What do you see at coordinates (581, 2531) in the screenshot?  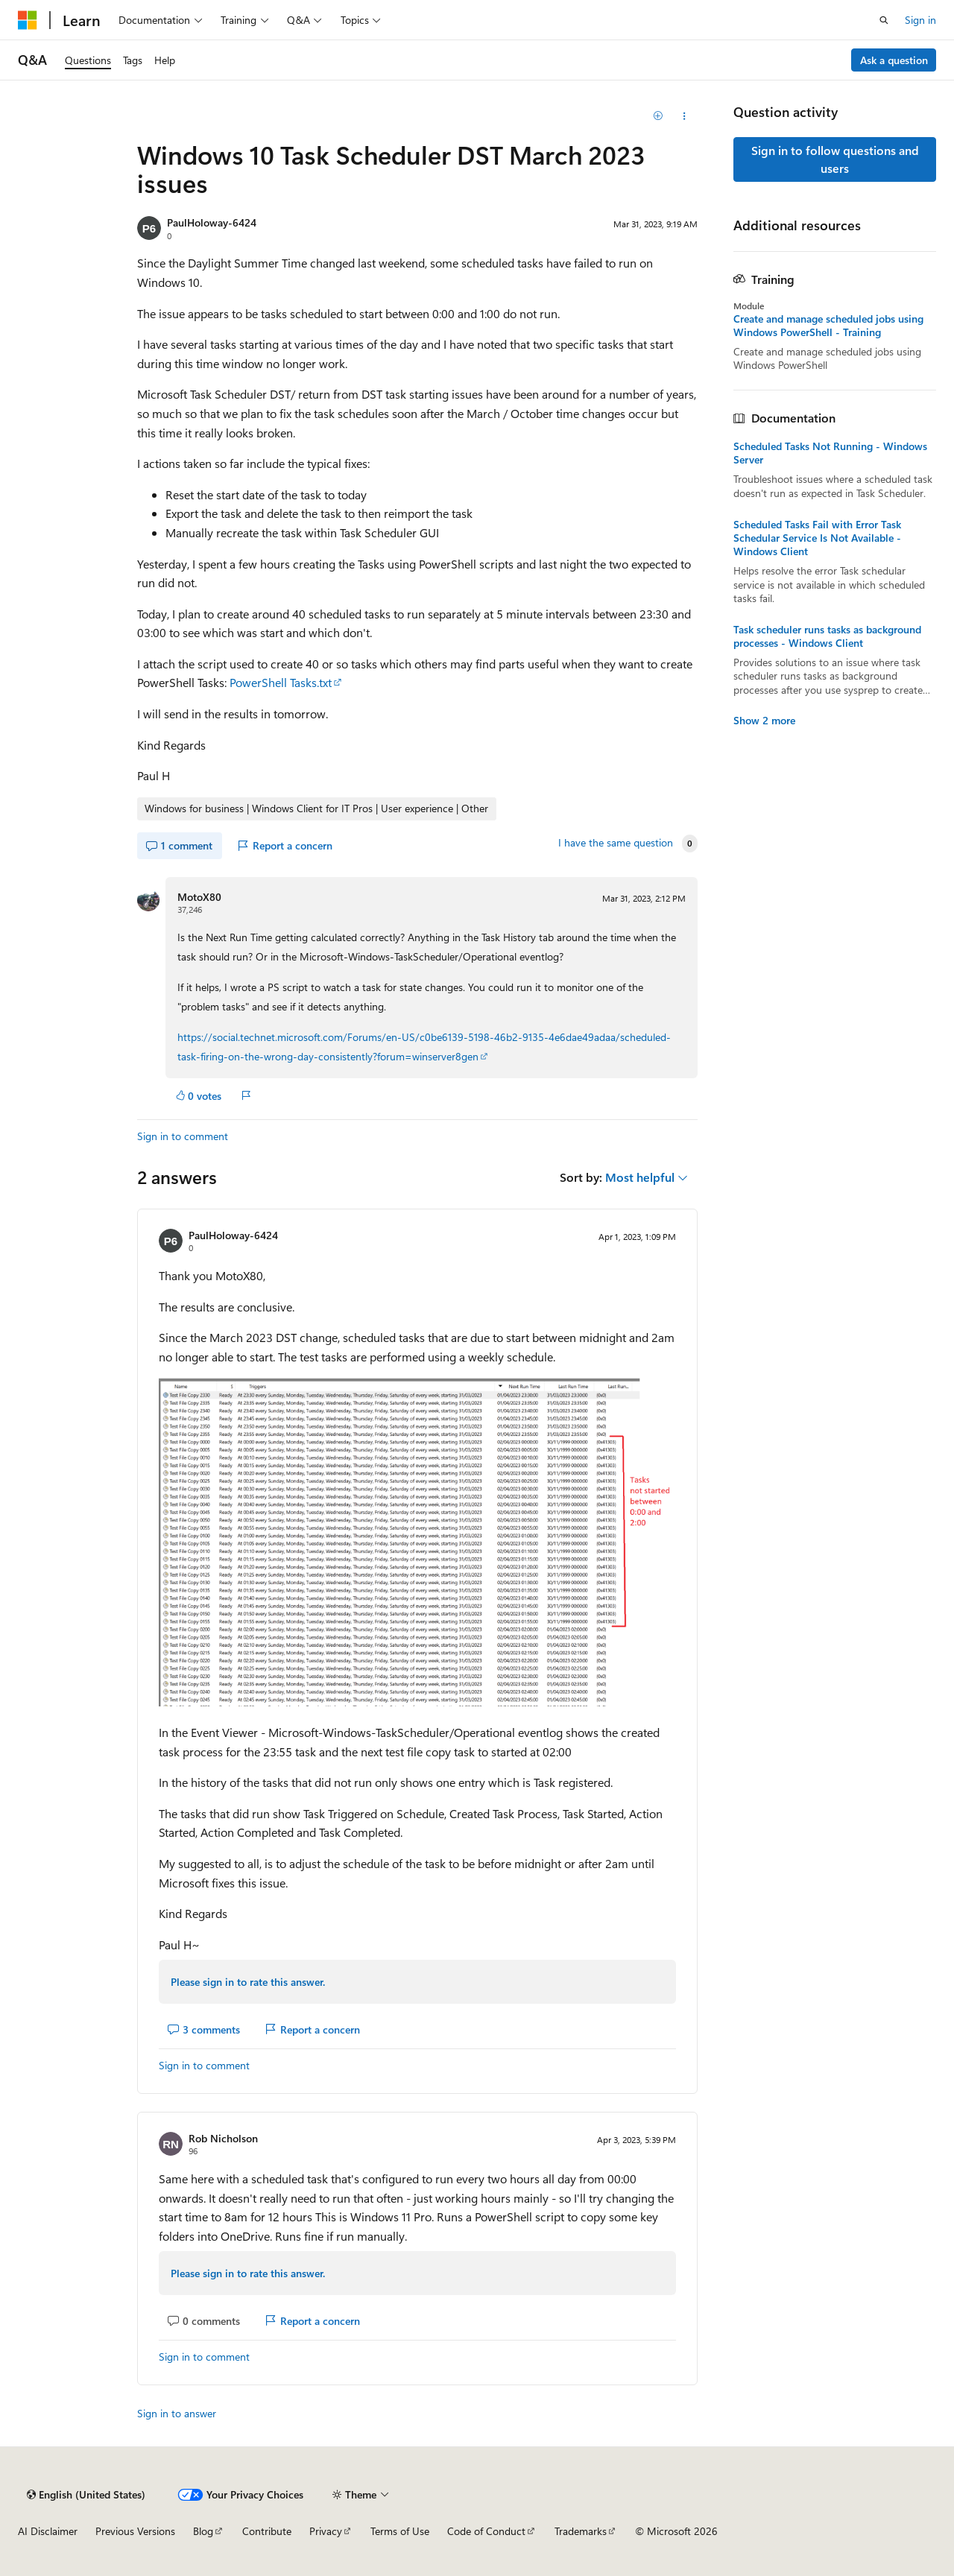 I see `Trademarks` at bounding box center [581, 2531].